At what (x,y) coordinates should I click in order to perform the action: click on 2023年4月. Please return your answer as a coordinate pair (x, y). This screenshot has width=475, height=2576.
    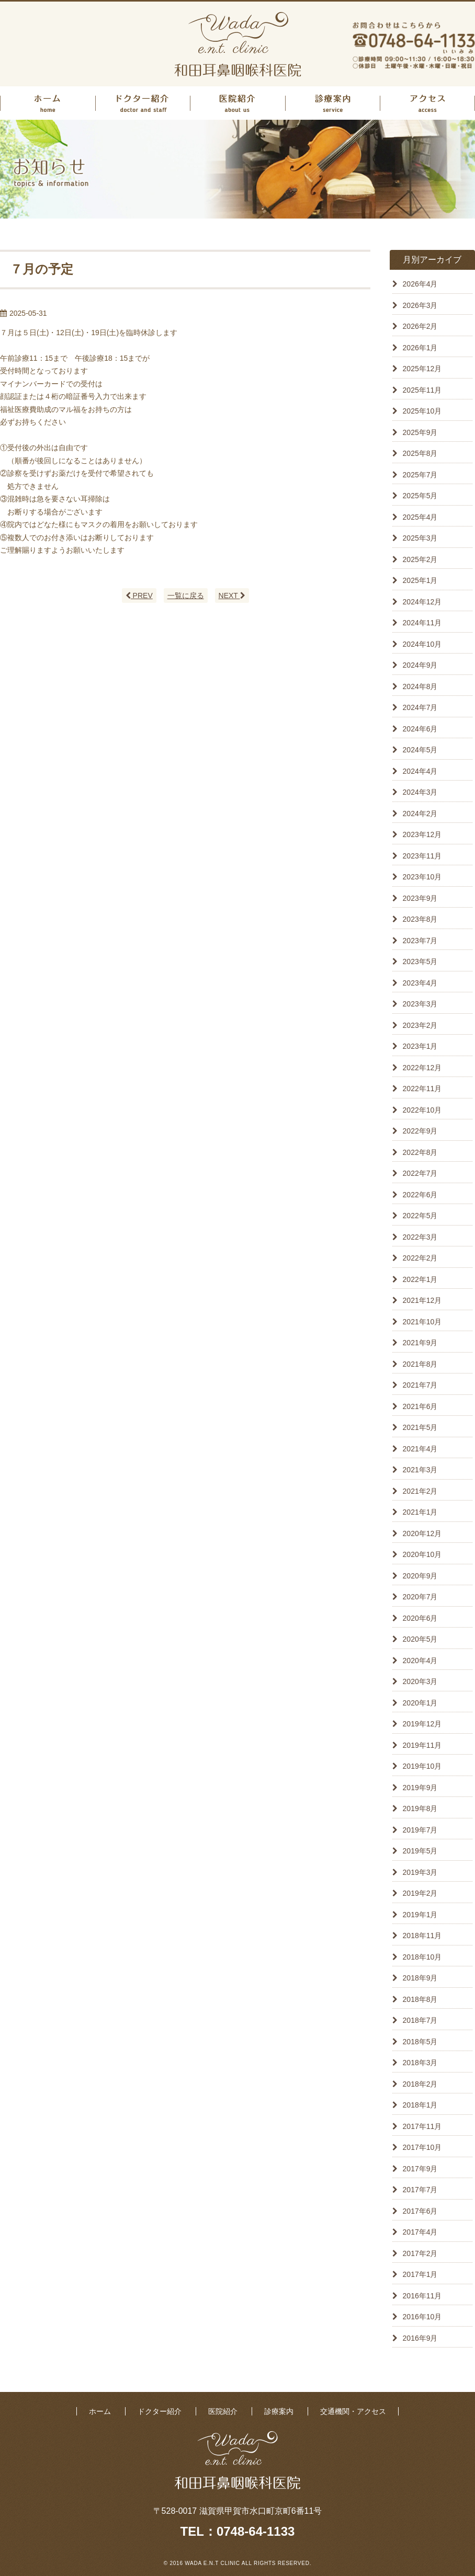
    Looking at the image, I should click on (420, 983).